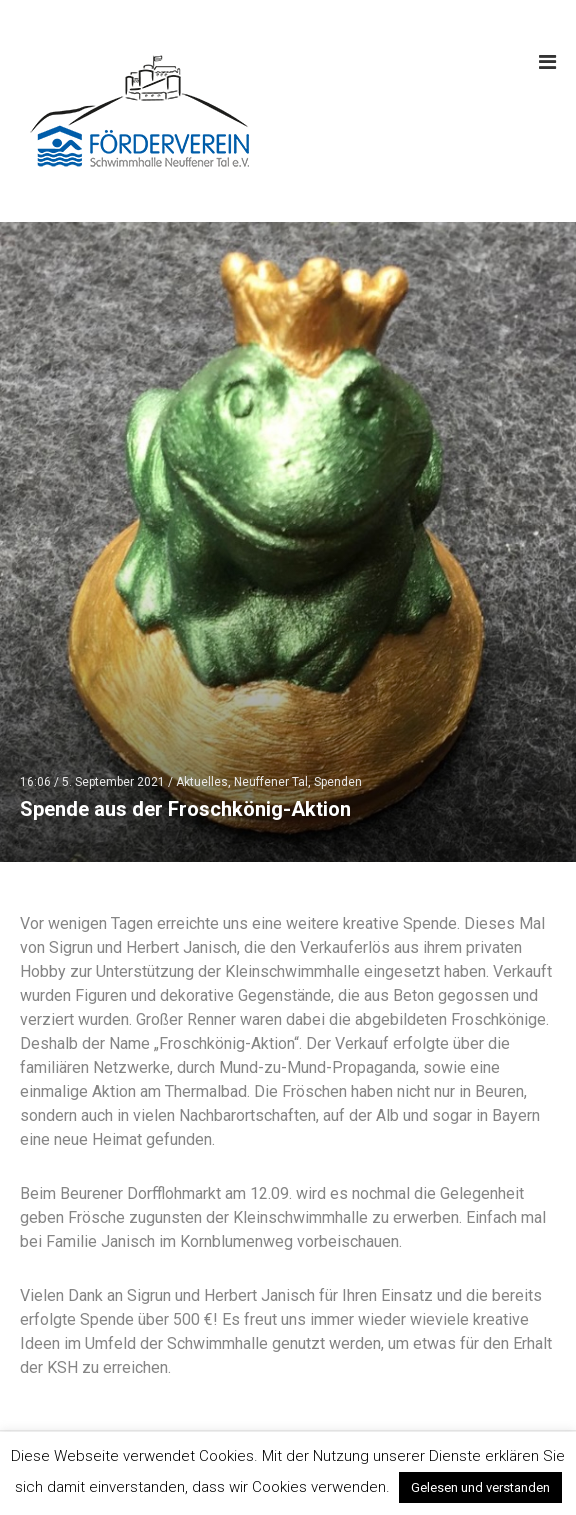  Describe the element at coordinates (113, 782) in the screenshot. I see `5. September 2021` at that location.